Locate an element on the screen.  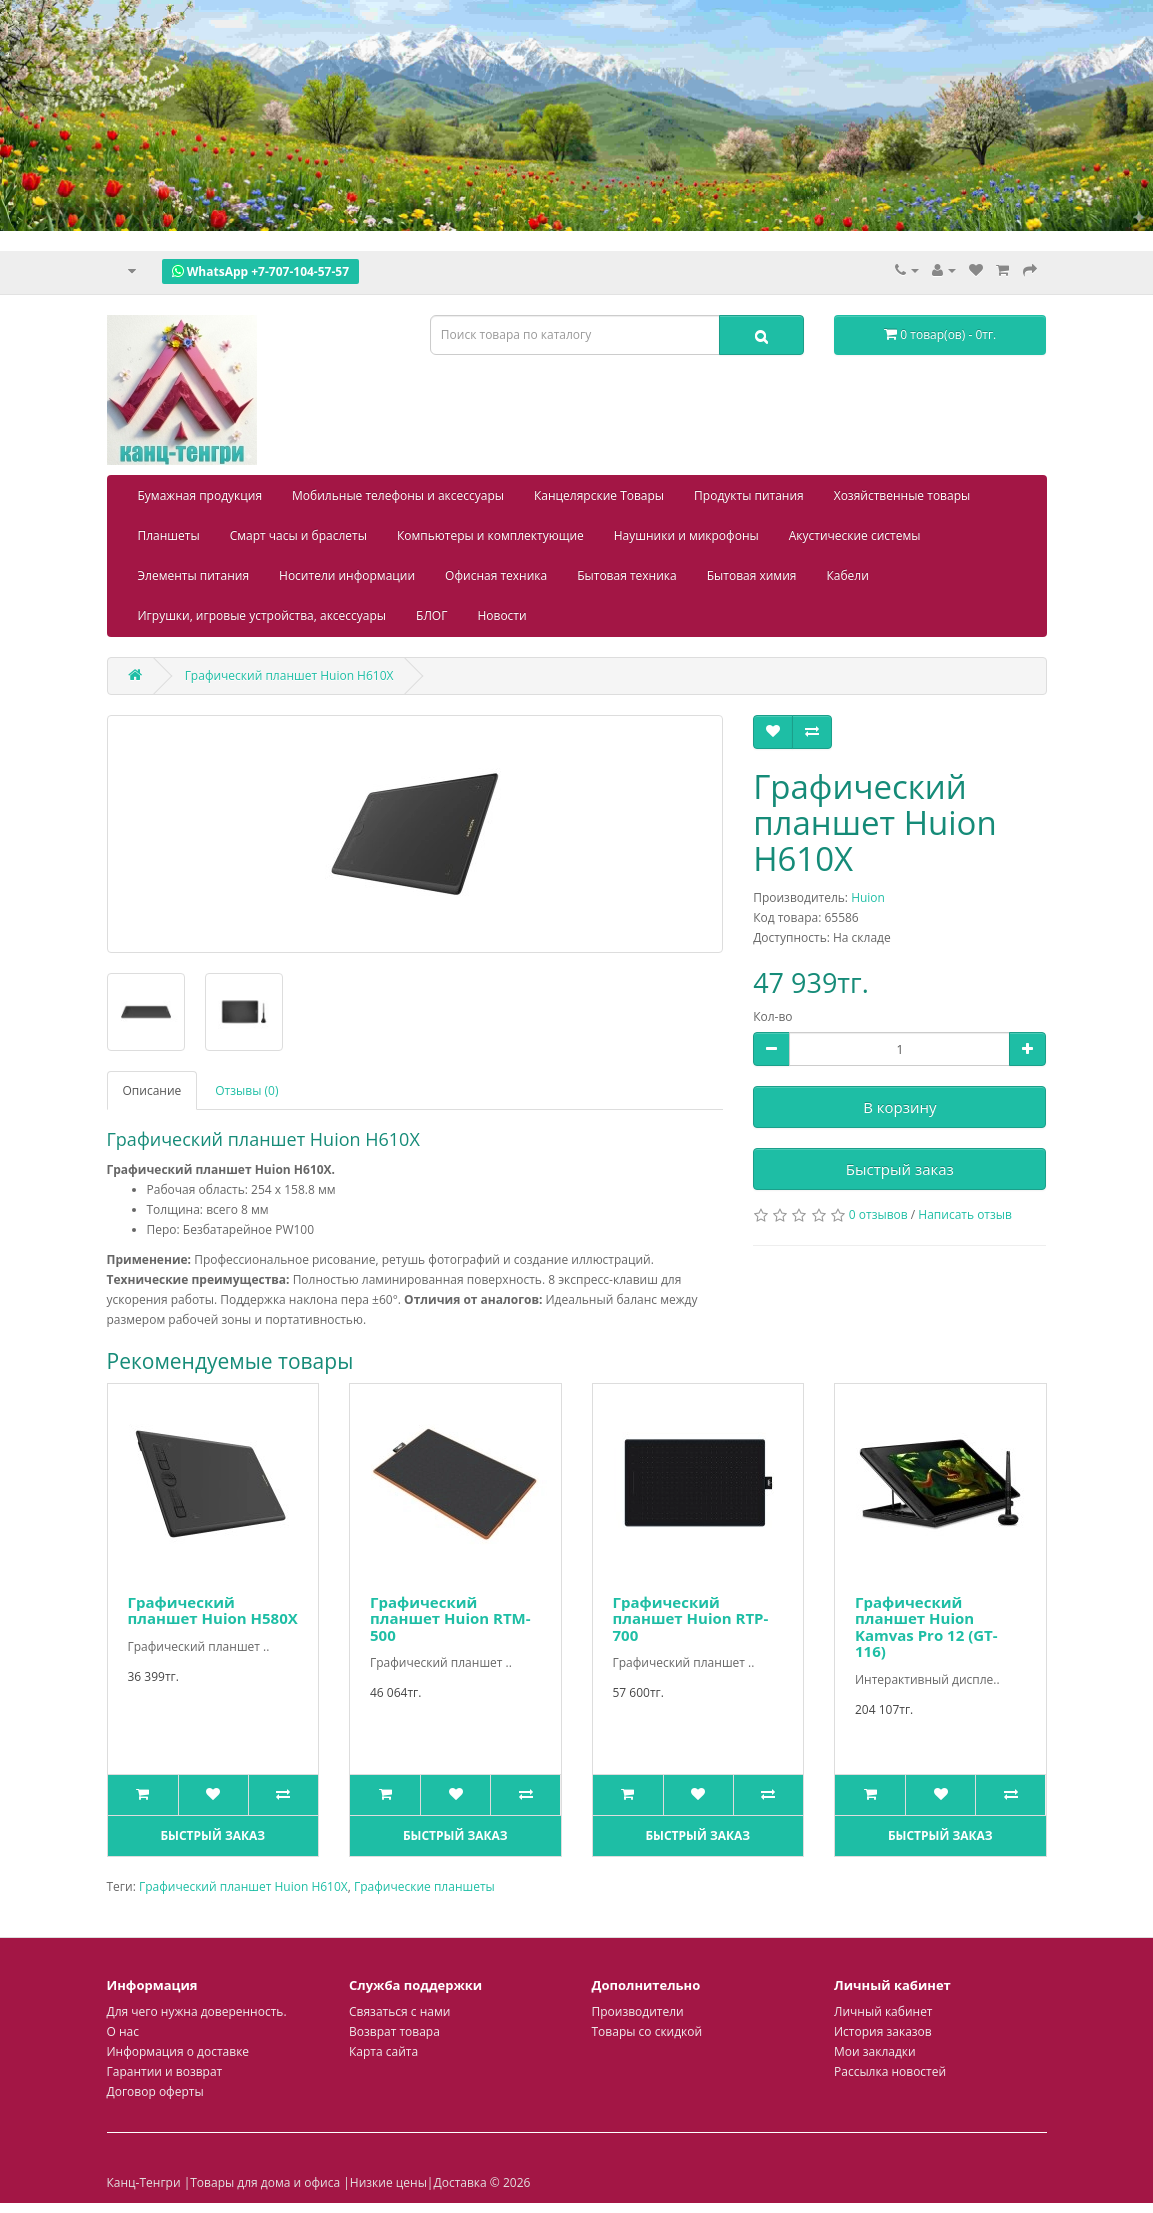
Графический планшет Huion RTM-500 is located at coordinates (450, 1618).